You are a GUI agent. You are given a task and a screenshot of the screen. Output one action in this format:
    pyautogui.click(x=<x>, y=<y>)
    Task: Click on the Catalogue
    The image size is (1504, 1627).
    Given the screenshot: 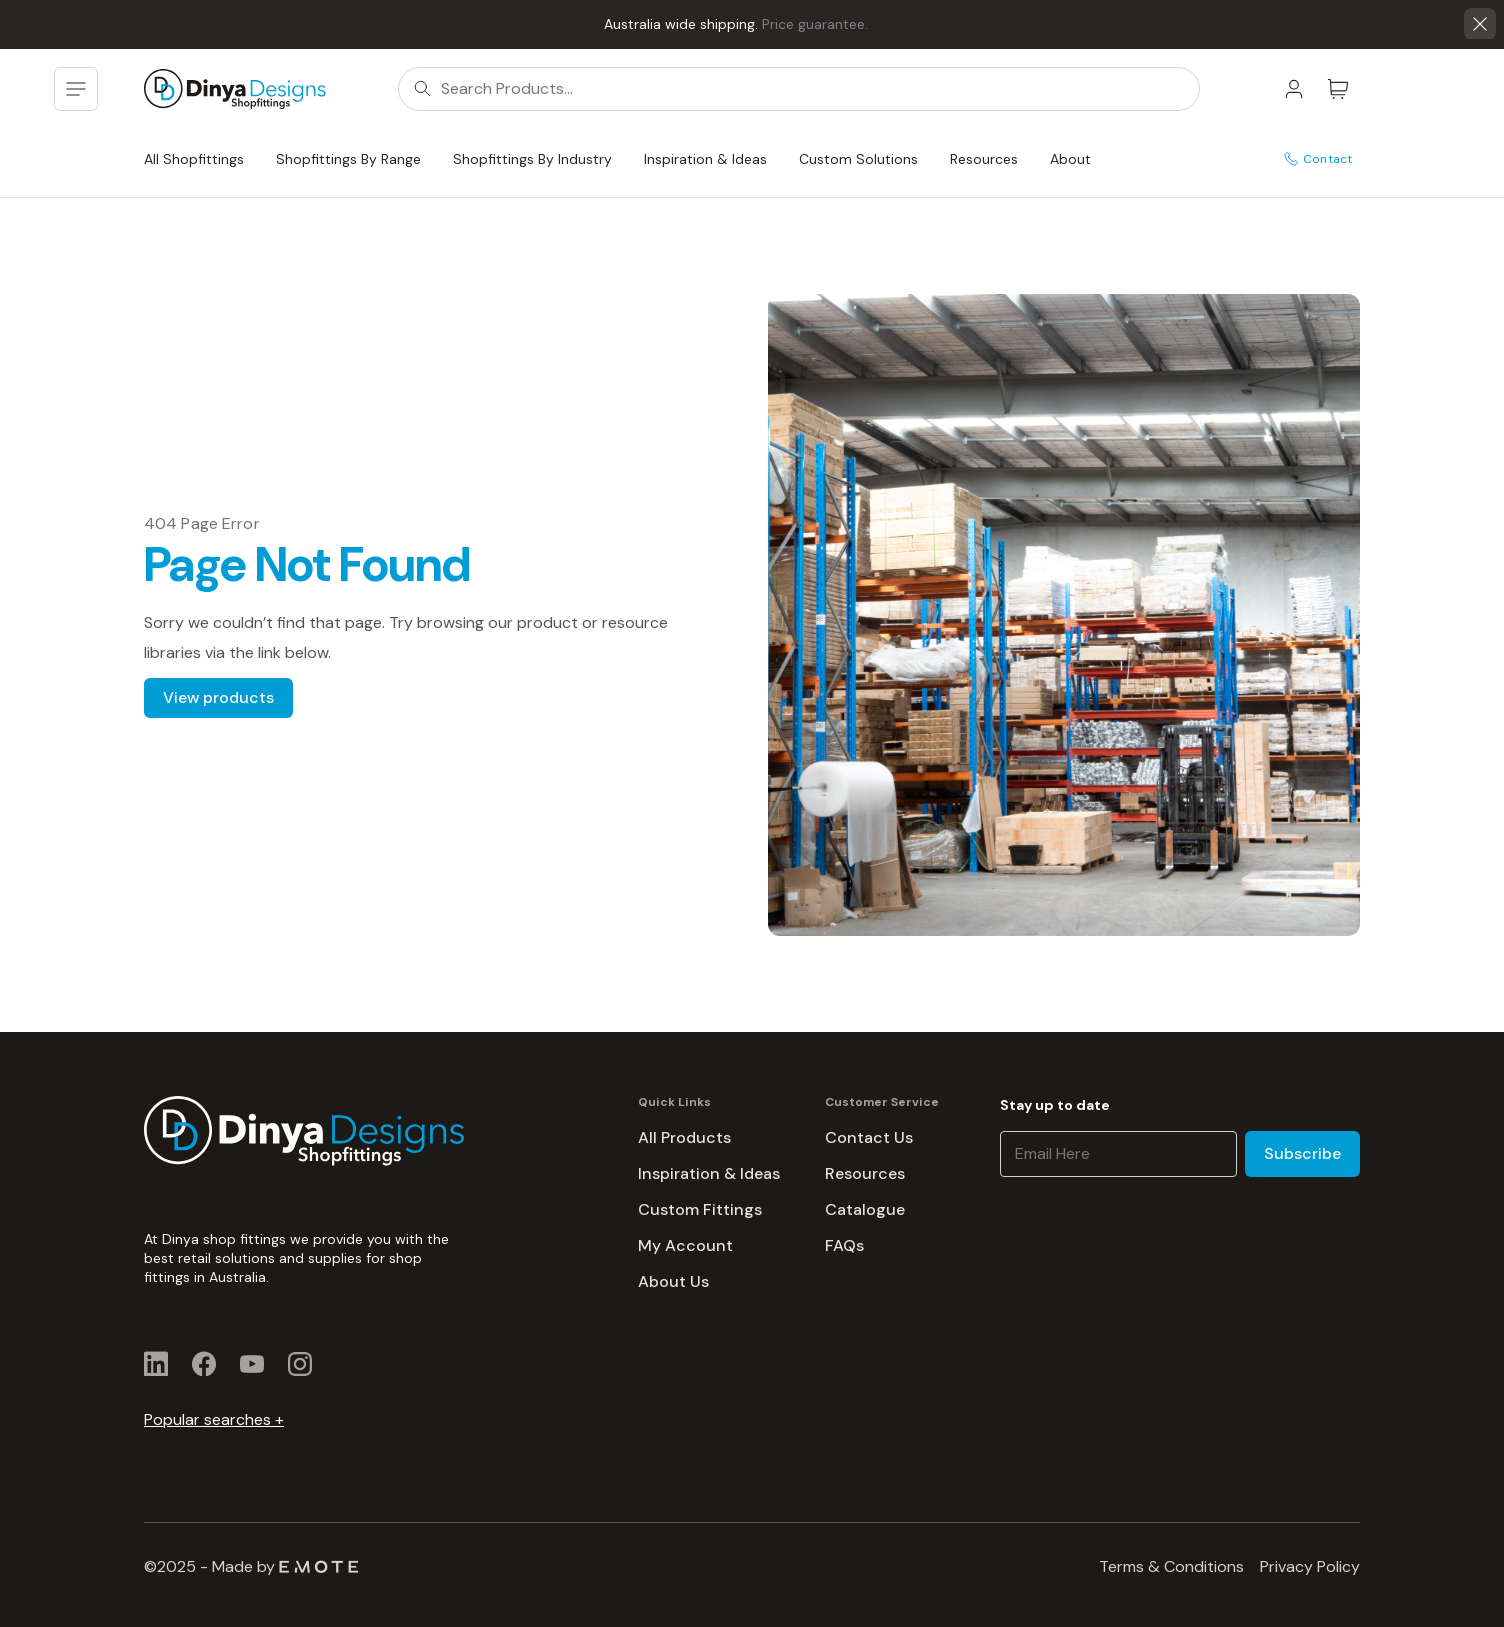 What is the action you would take?
    pyautogui.click(x=865, y=1209)
    